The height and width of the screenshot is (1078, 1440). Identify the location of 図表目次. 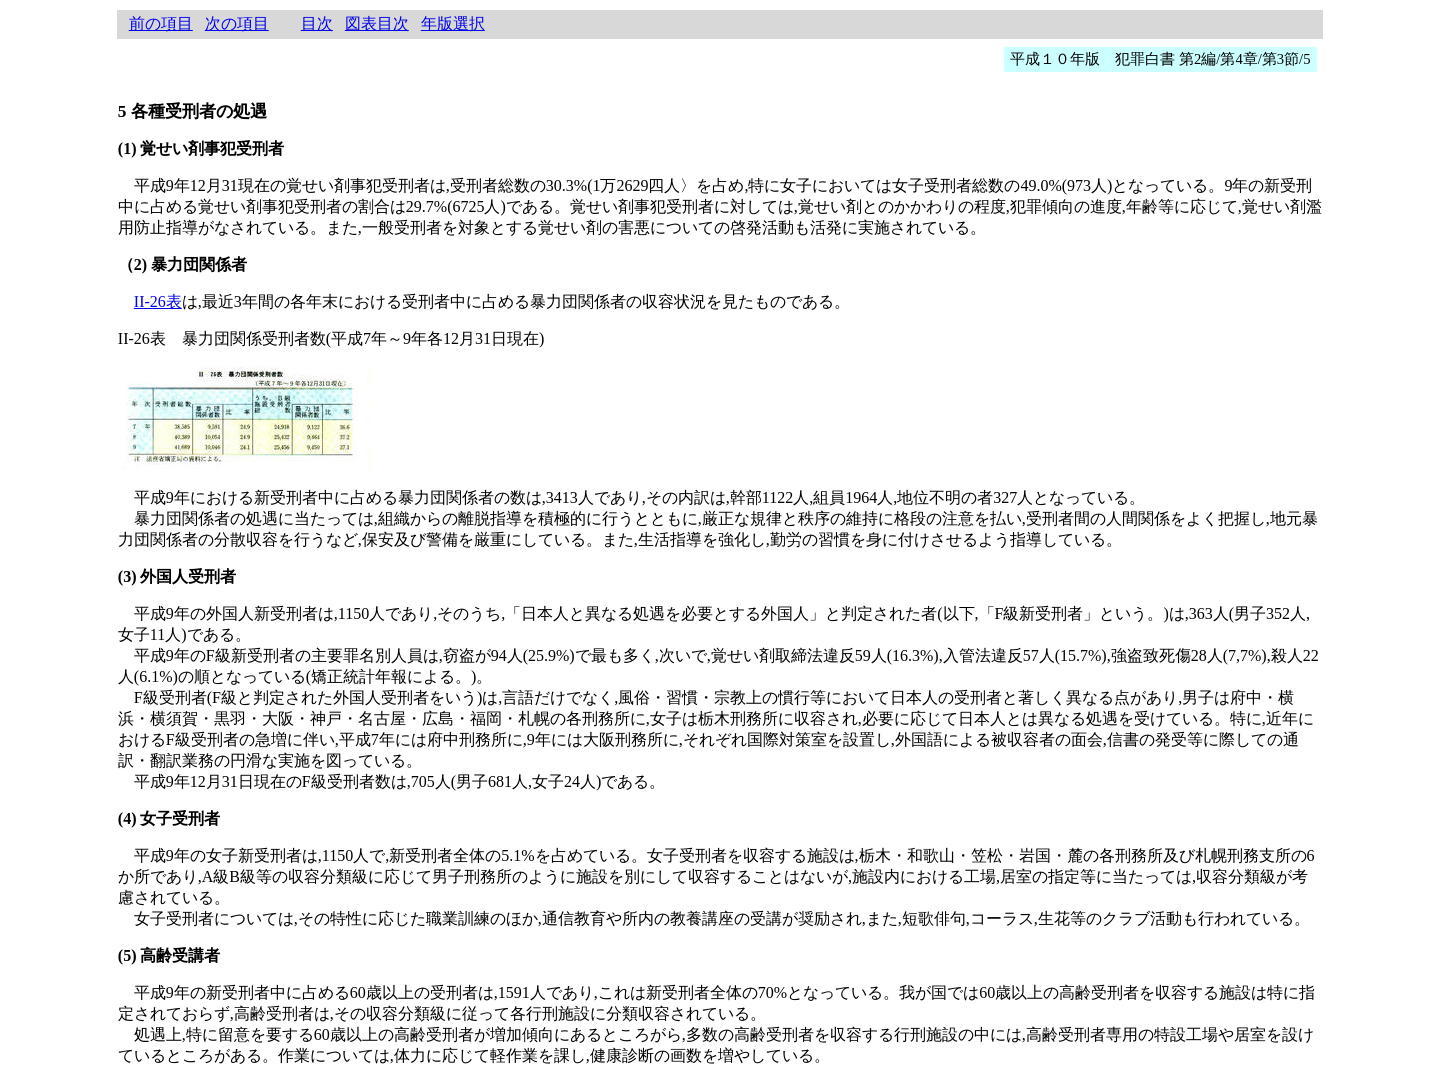
(377, 23).